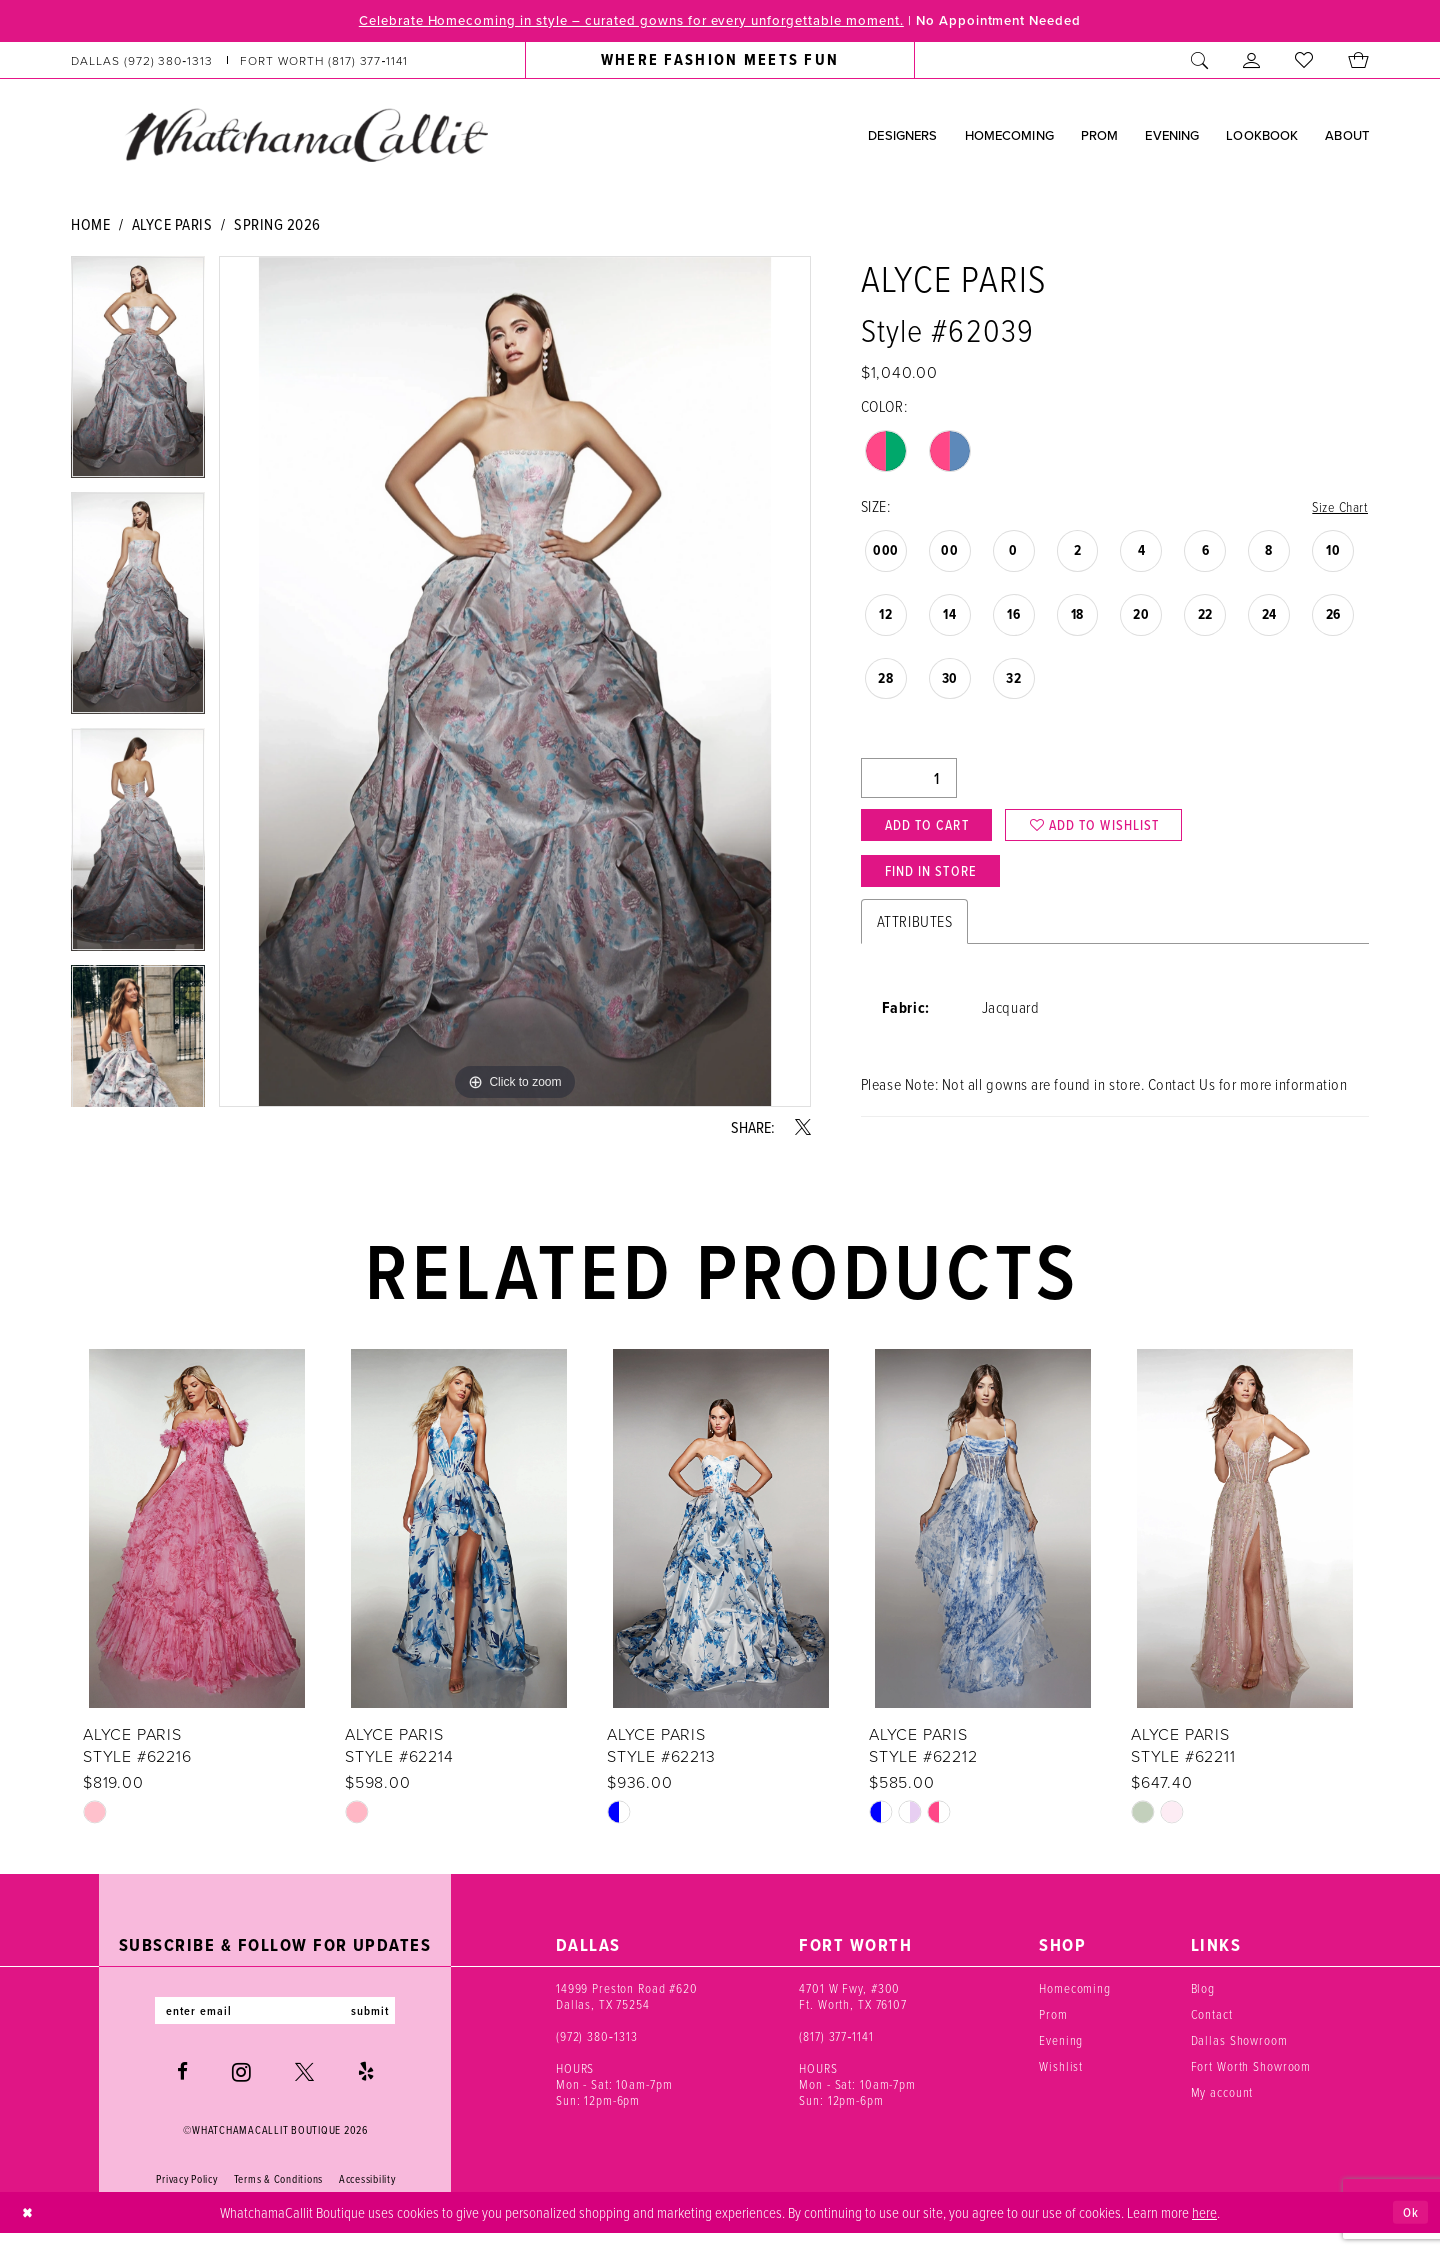 The width and height of the screenshot is (1440, 2253). Describe the element at coordinates (615, 21) in the screenshot. I see `Celebrate Homecoming in style – curated gowns for every unforgettable moment.` at that location.